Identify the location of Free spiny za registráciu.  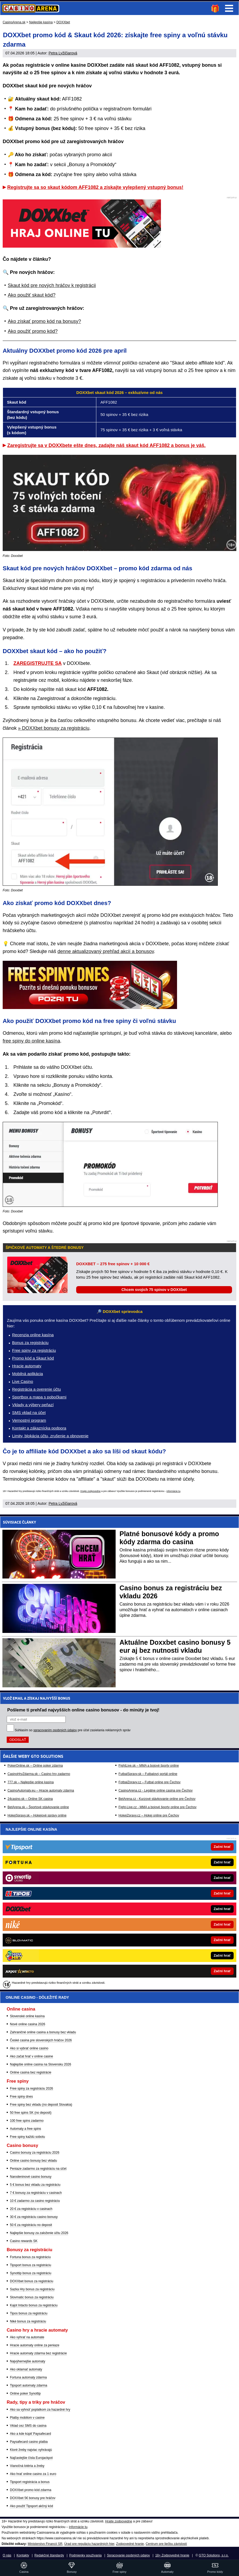
(34, 1350).